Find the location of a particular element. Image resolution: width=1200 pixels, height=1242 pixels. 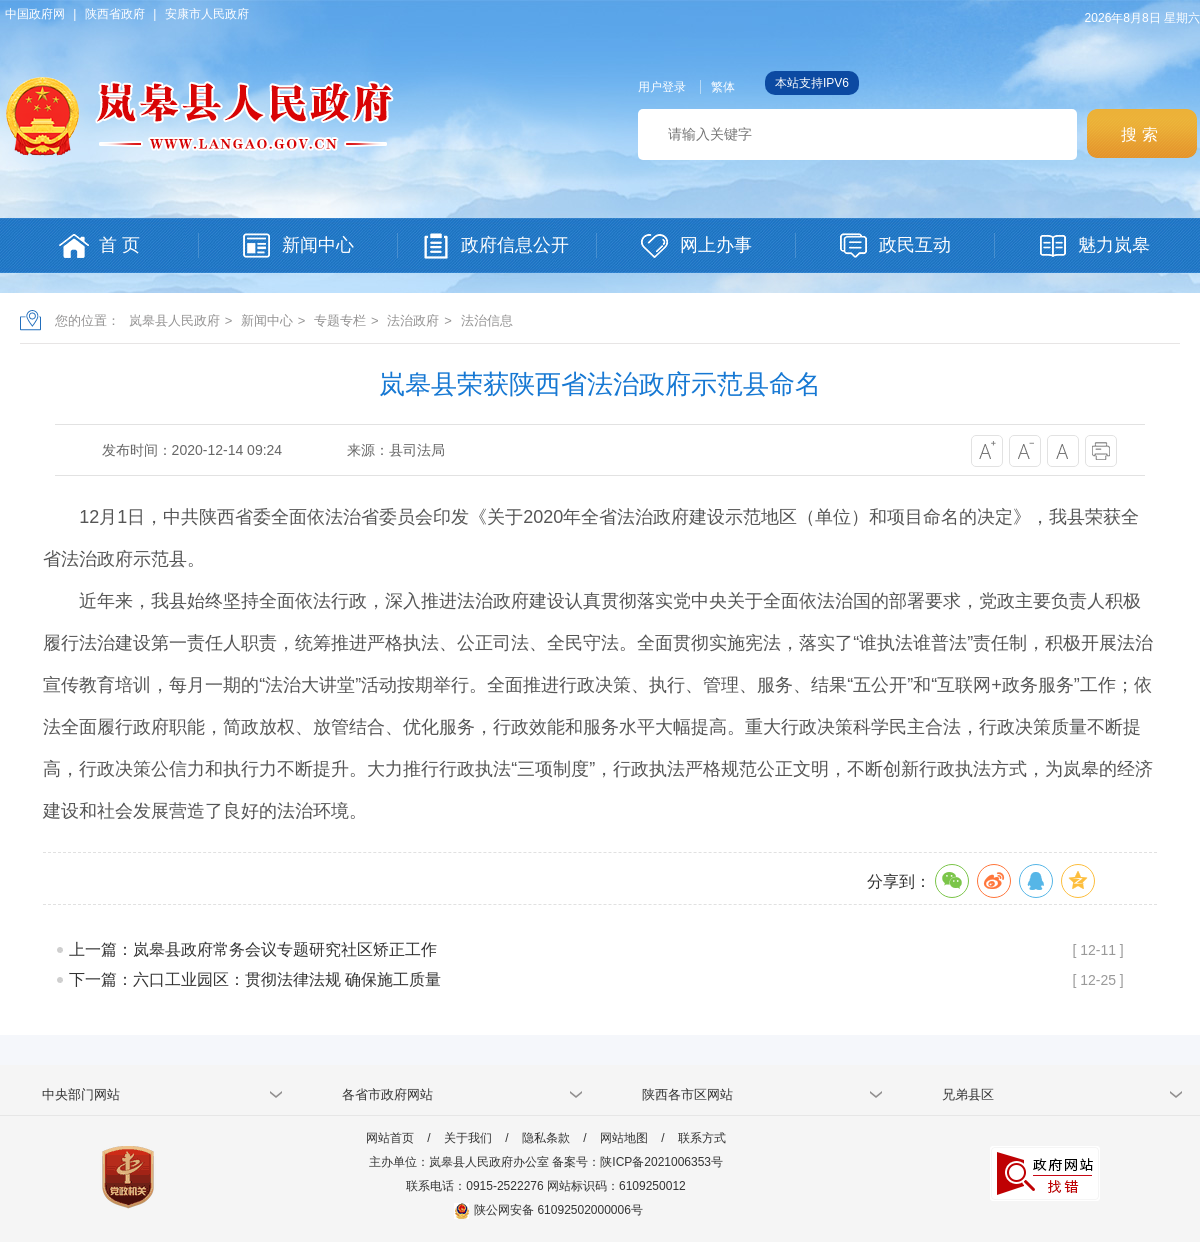

下一篇：六口工业园区：贯彻法律法规 确保施工质量 is located at coordinates (255, 979).